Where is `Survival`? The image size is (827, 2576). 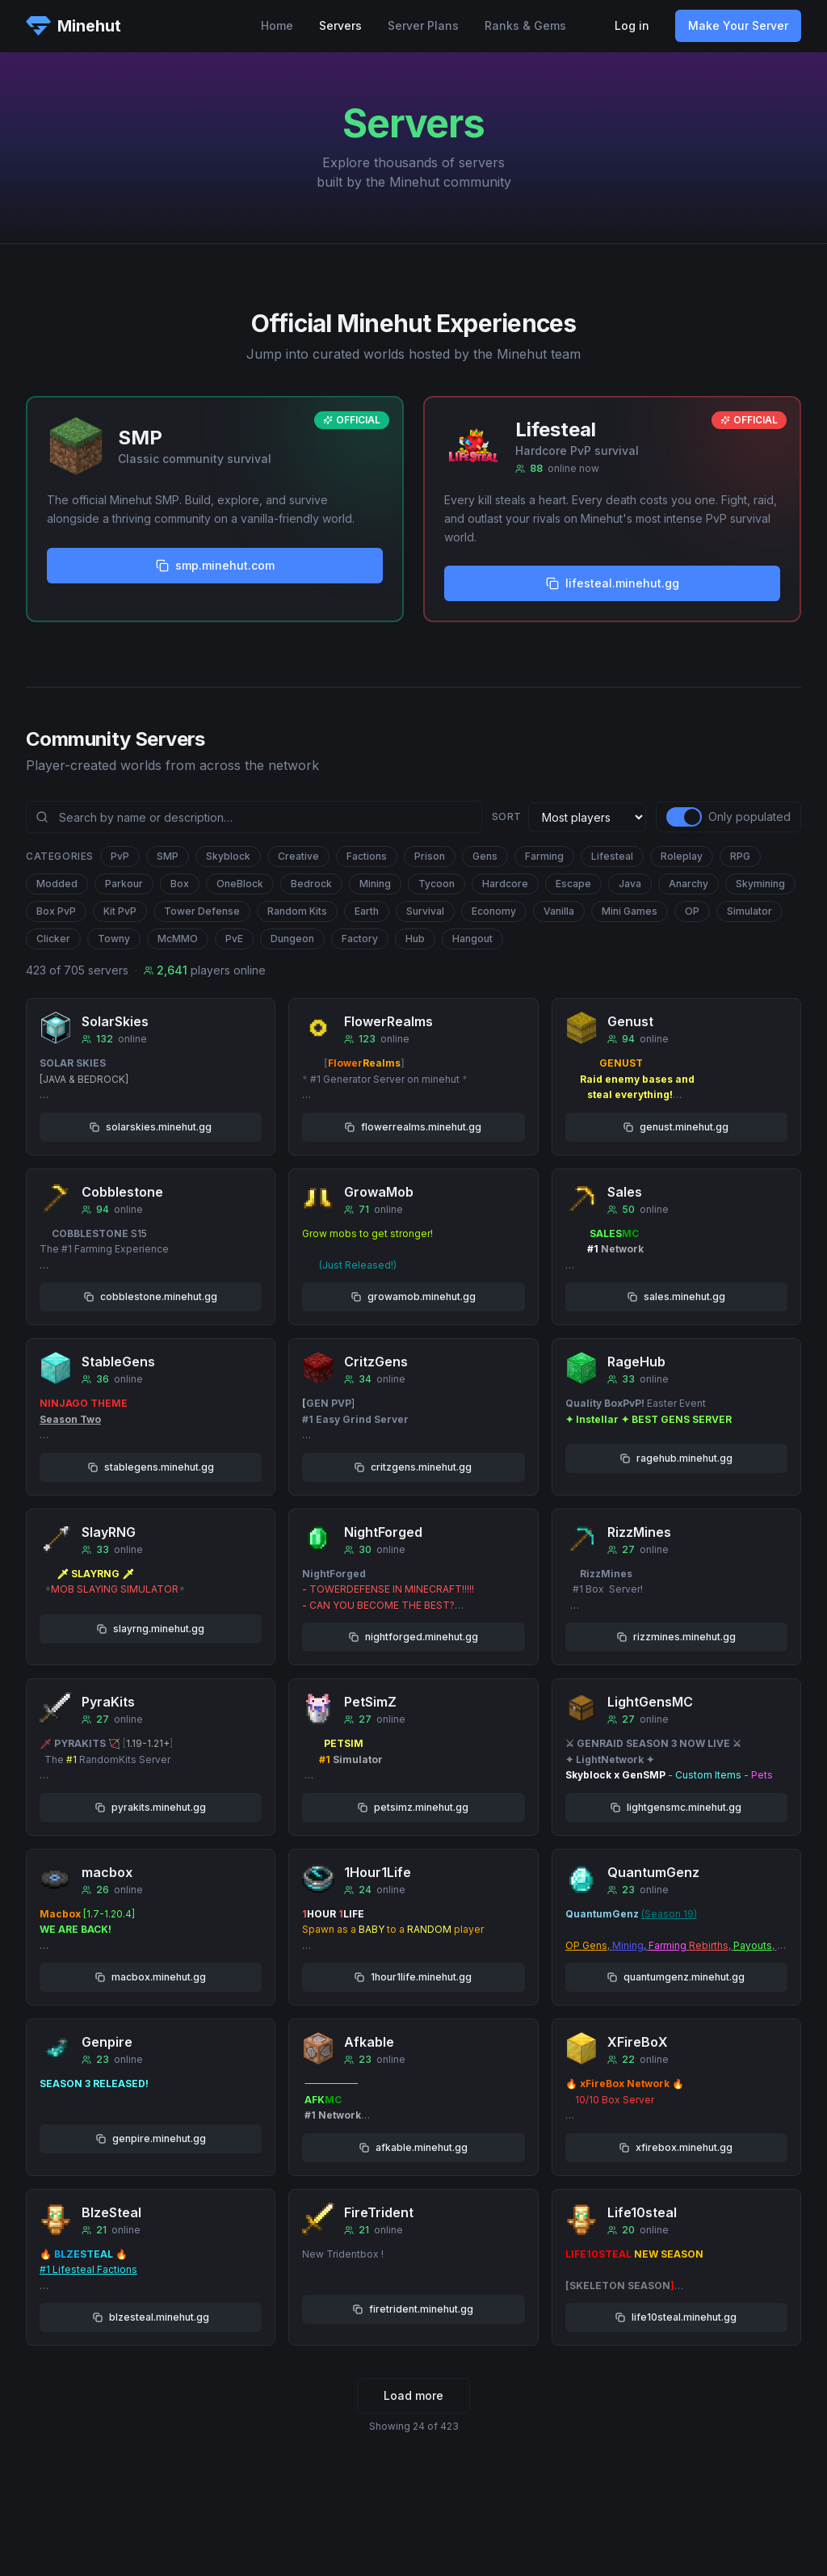
Survival is located at coordinates (425, 911).